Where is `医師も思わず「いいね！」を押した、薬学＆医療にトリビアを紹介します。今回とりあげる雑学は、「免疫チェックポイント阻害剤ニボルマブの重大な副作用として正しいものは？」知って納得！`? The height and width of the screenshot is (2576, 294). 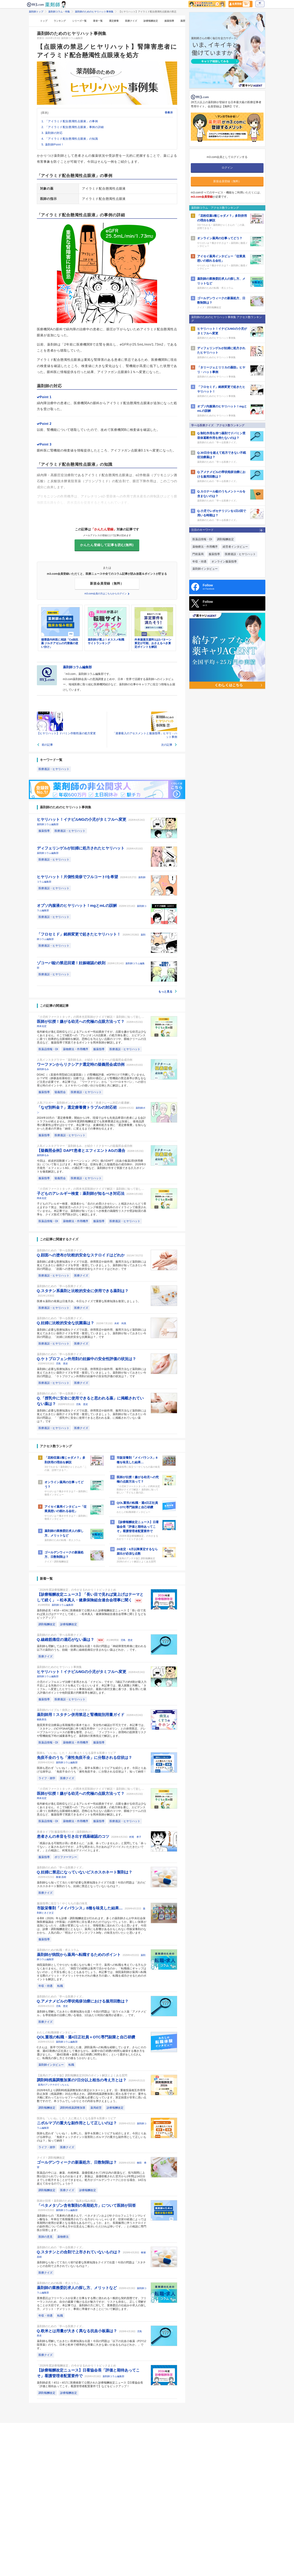 医師も思わず「いいね！」を押した、薬学＆医療にトリビアを紹介します。今回とりあげる雑学は、「免疫チェックポイント阻害剤ニボルマブの重大な副作用として正しいものは？」知って納得！ is located at coordinates (91, 2137).